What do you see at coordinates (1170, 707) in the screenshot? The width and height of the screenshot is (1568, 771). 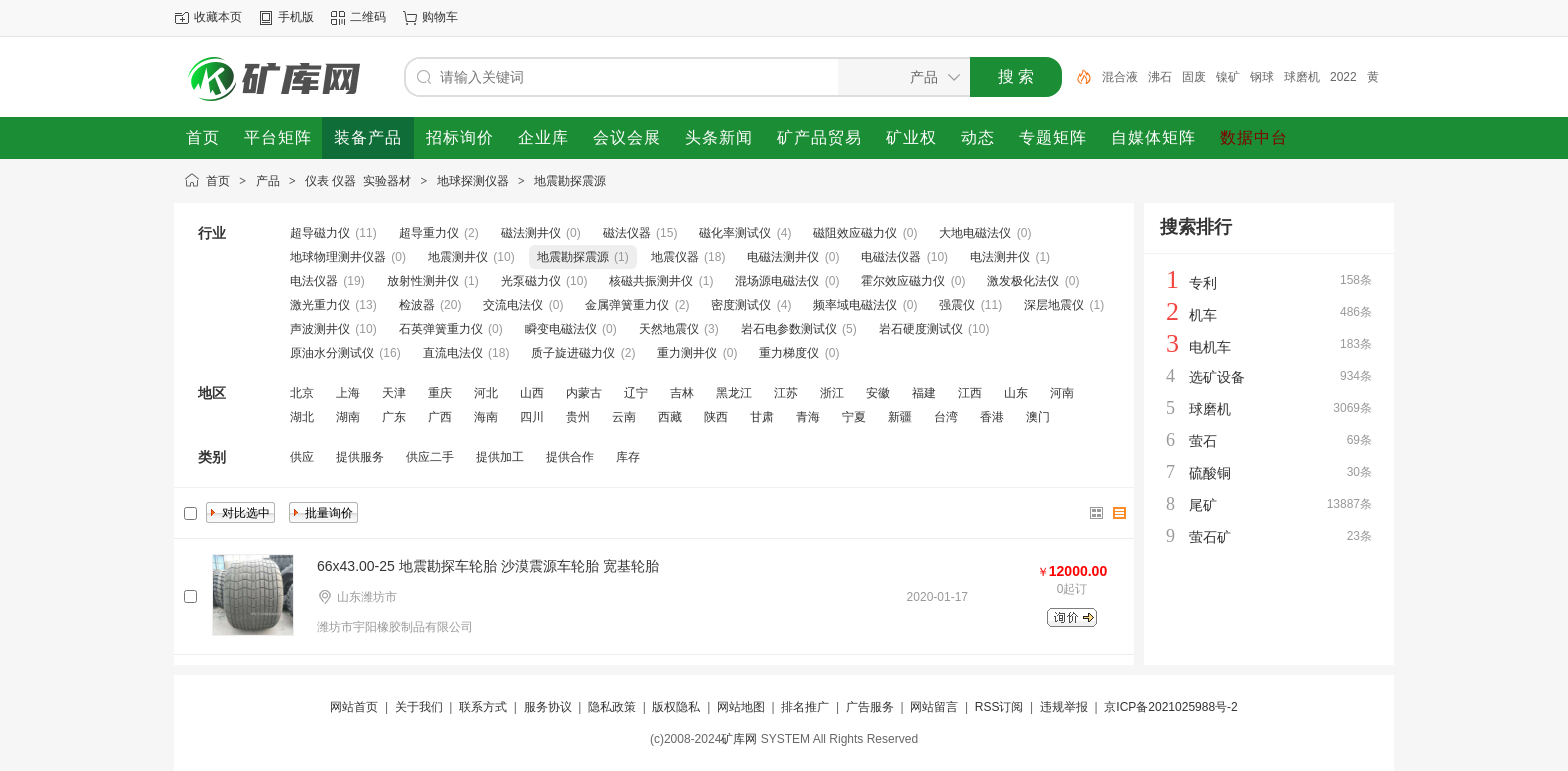 I see `京ICP备2021025988号-2` at bounding box center [1170, 707].